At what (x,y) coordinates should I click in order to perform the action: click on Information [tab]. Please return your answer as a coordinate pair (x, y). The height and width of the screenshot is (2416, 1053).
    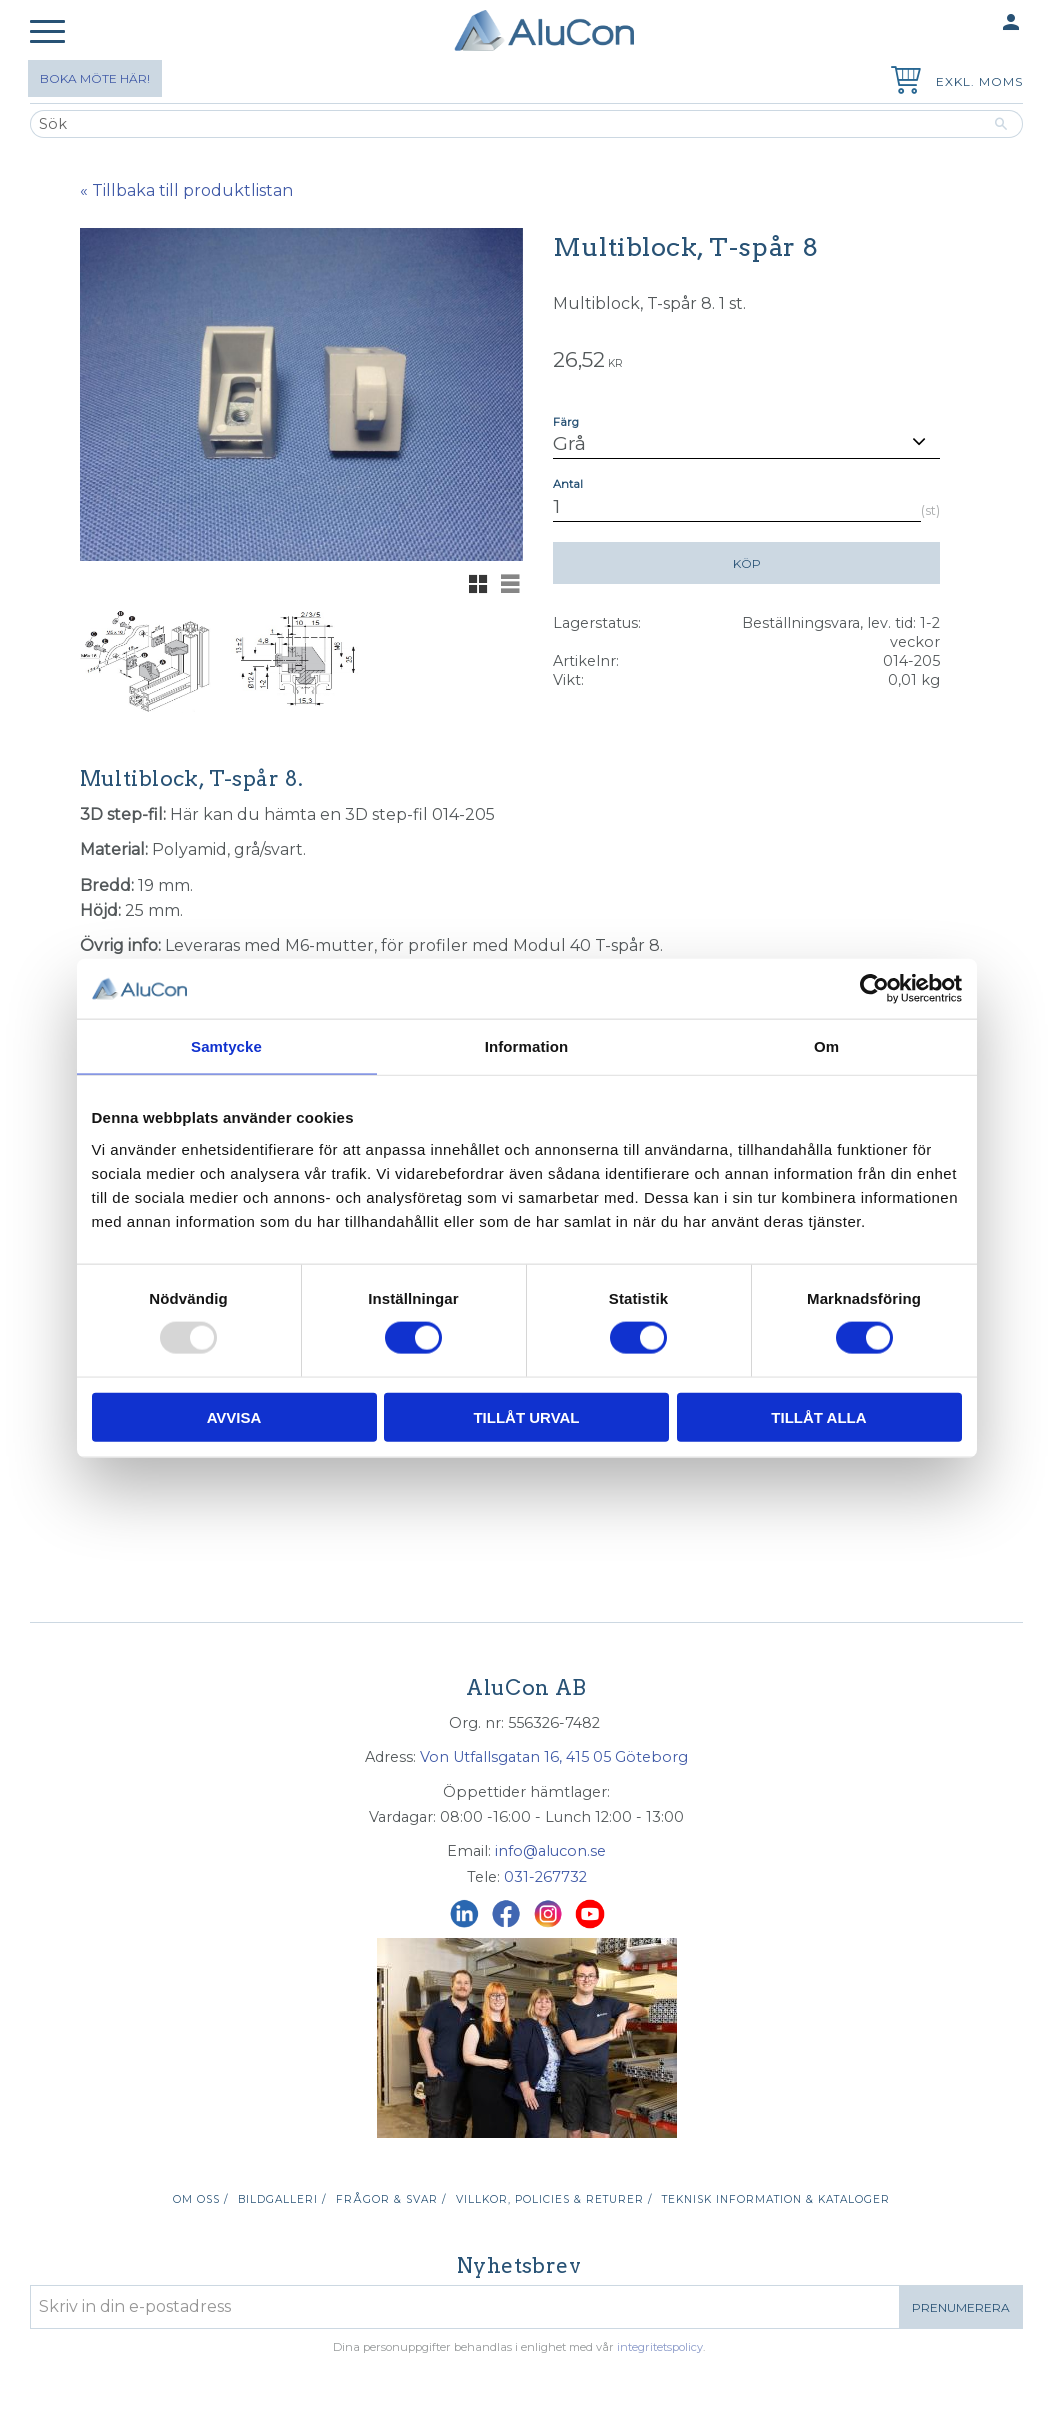
    Looking at the image, I should click on (527, 1046).